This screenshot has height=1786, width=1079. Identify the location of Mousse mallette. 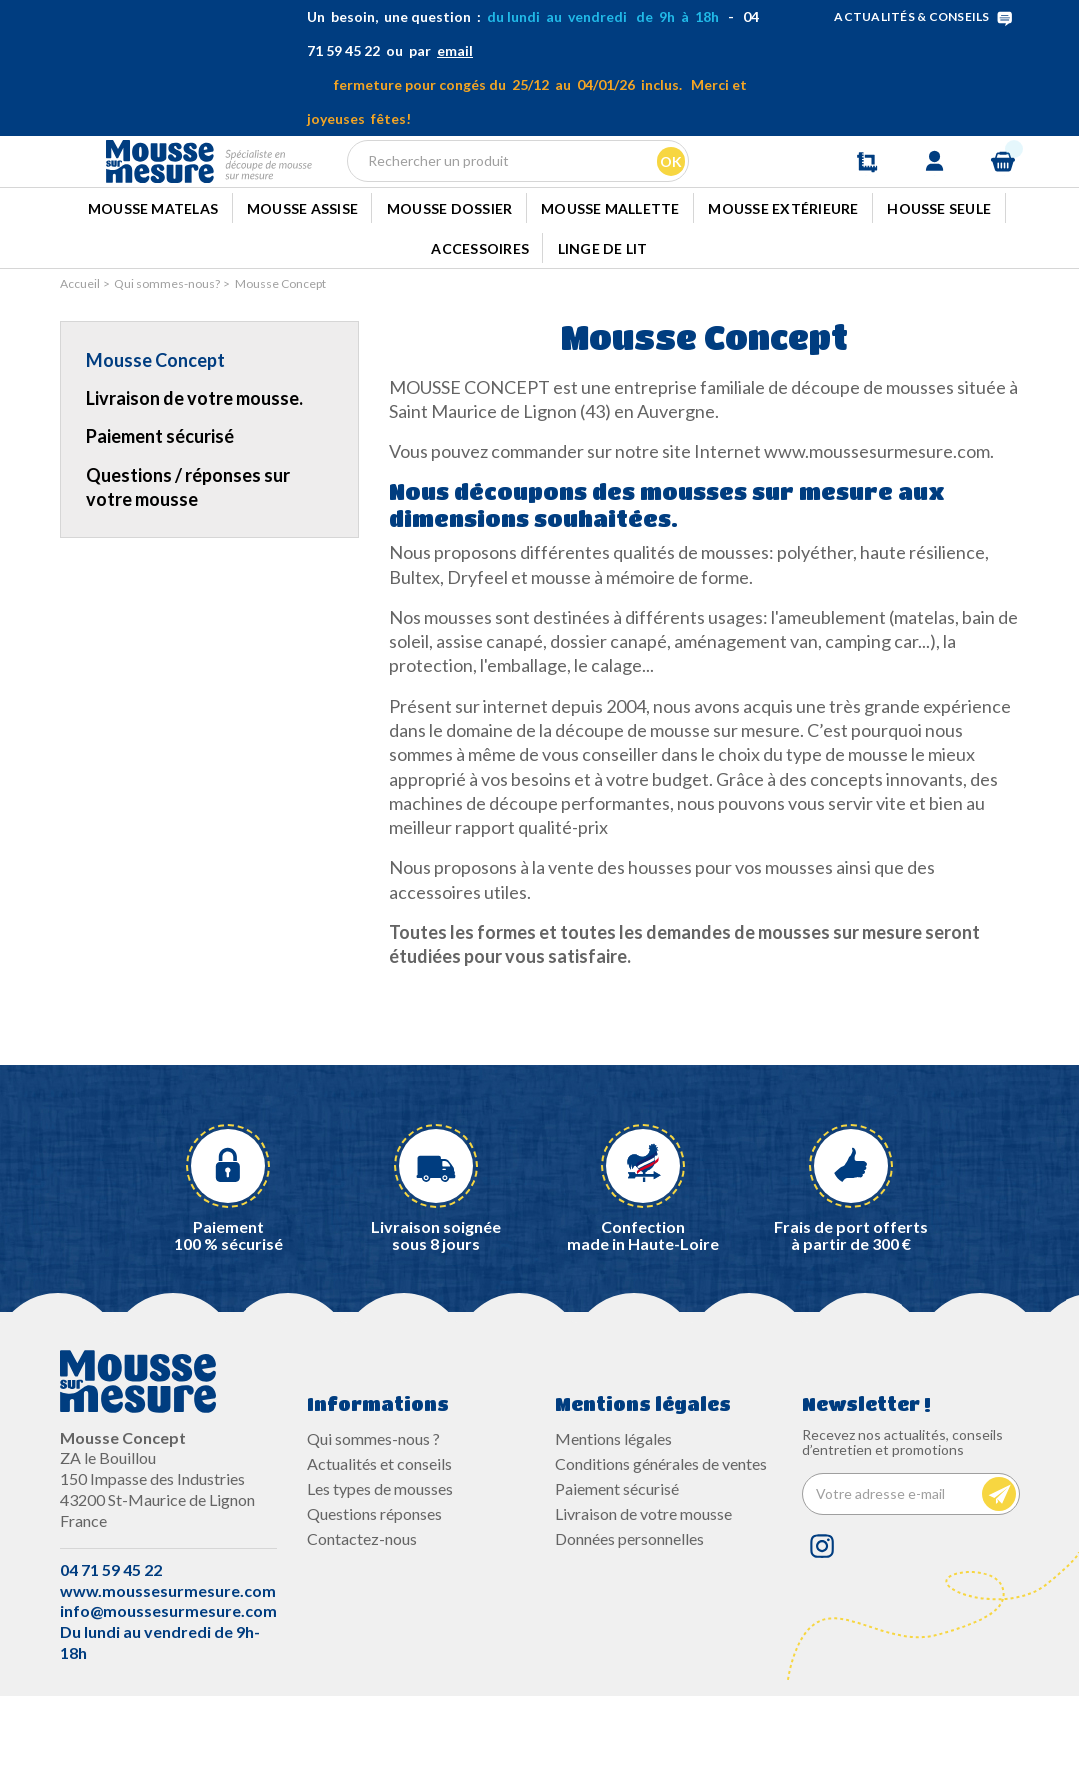
(610, 282).